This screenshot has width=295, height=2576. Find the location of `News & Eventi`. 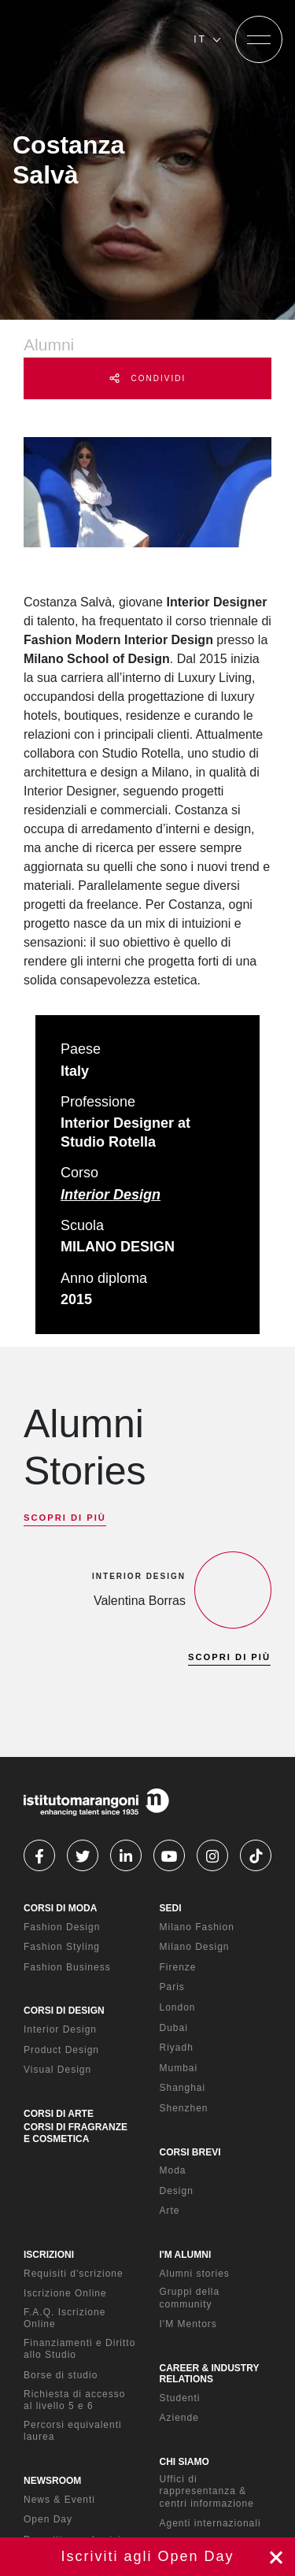

News & Eventi is located at coordinates (59, 2499).